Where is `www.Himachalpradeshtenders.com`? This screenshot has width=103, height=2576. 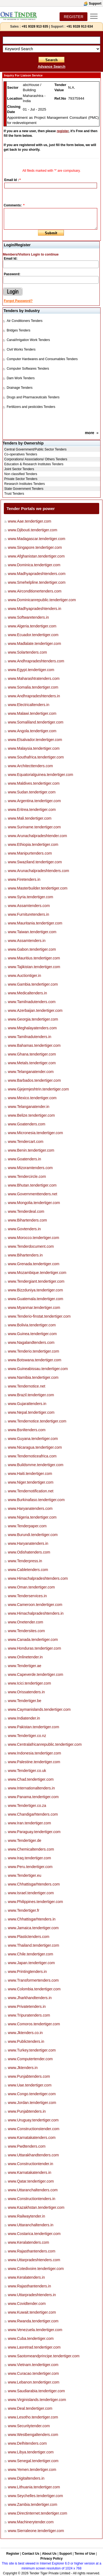 www.Himachalpradeshtenders.com is located at coordinates (38, 1578).